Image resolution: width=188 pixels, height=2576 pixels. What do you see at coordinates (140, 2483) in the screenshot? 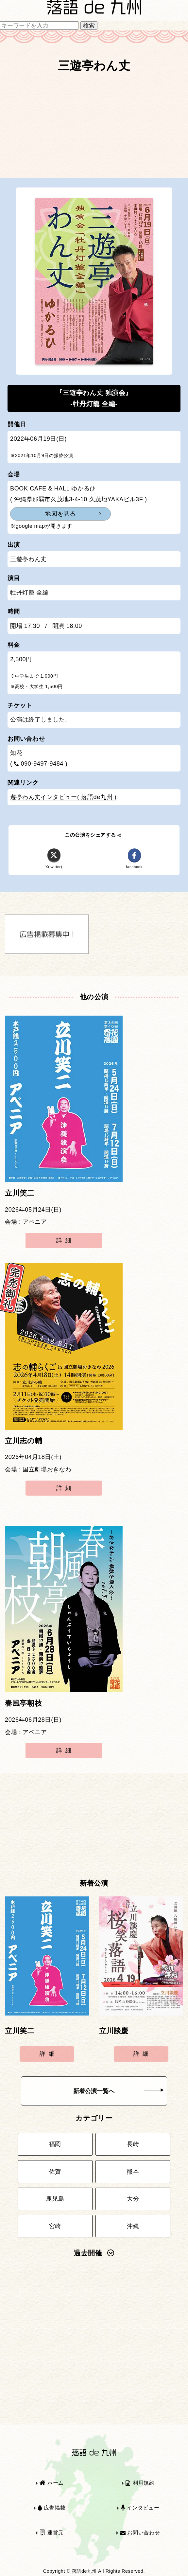
I see `利用規約` at bounding box center [140, 2483].